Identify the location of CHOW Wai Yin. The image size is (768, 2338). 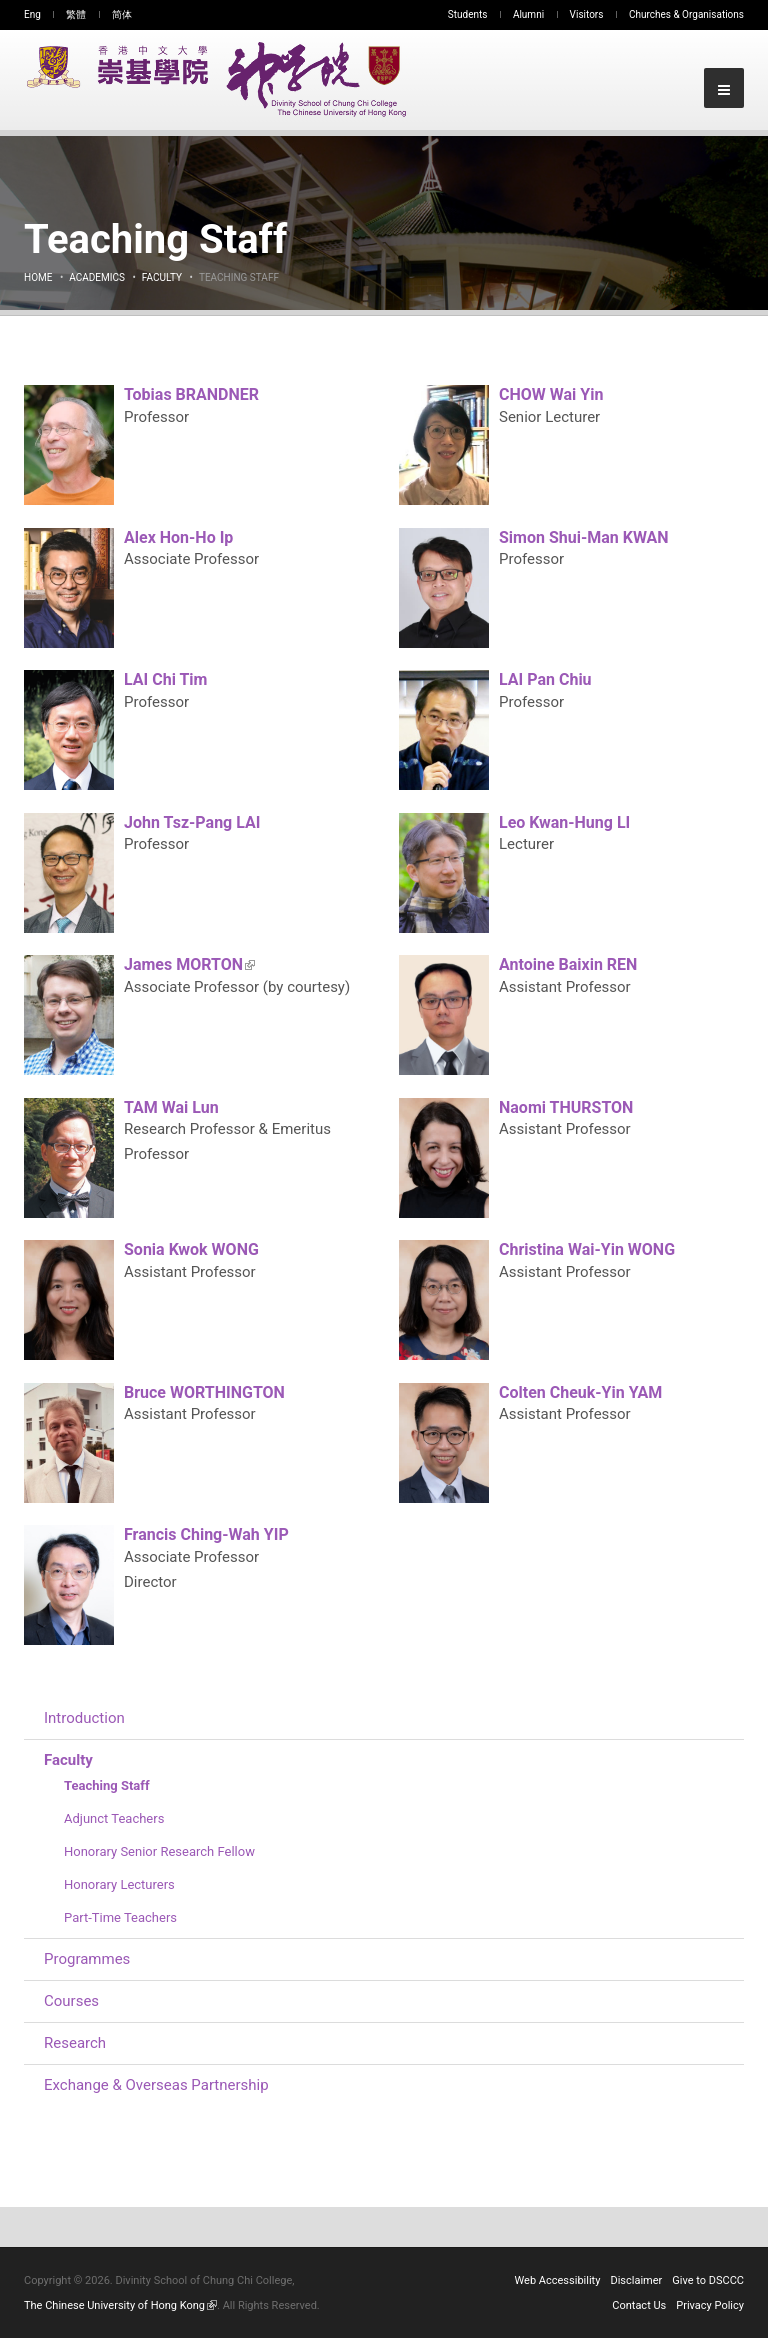
(551, 394).